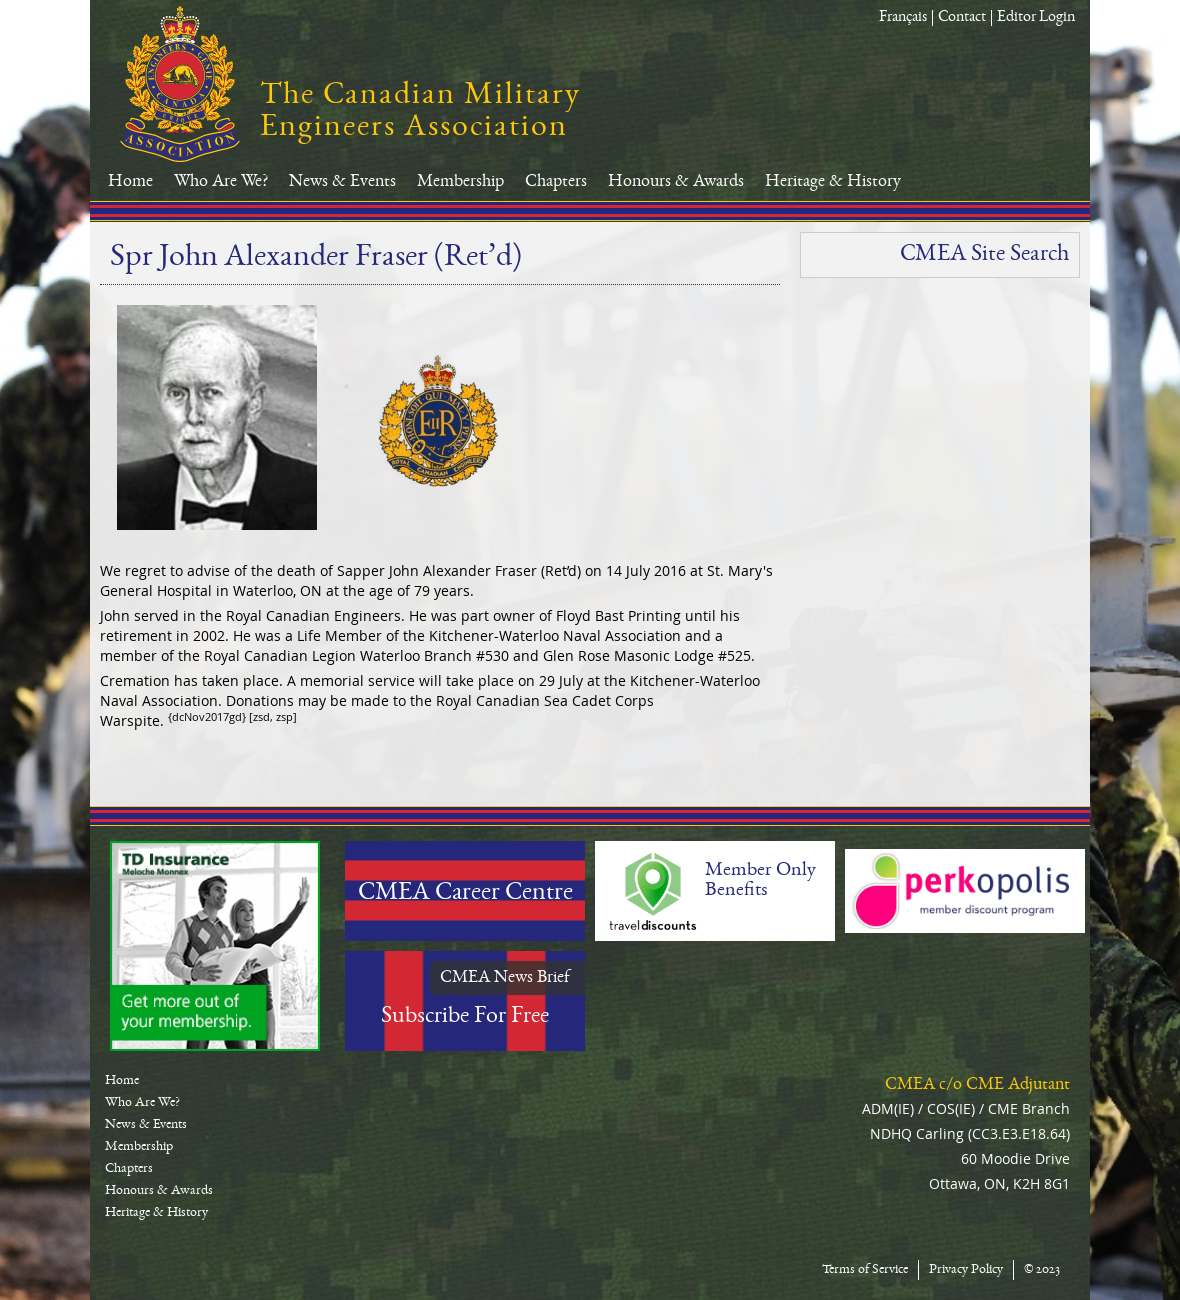 The height and width of the screenshot is (1300, 1180). Describe the element at coordinates (1036, 18) in the screenshot. I see `Editor Login` at that location.